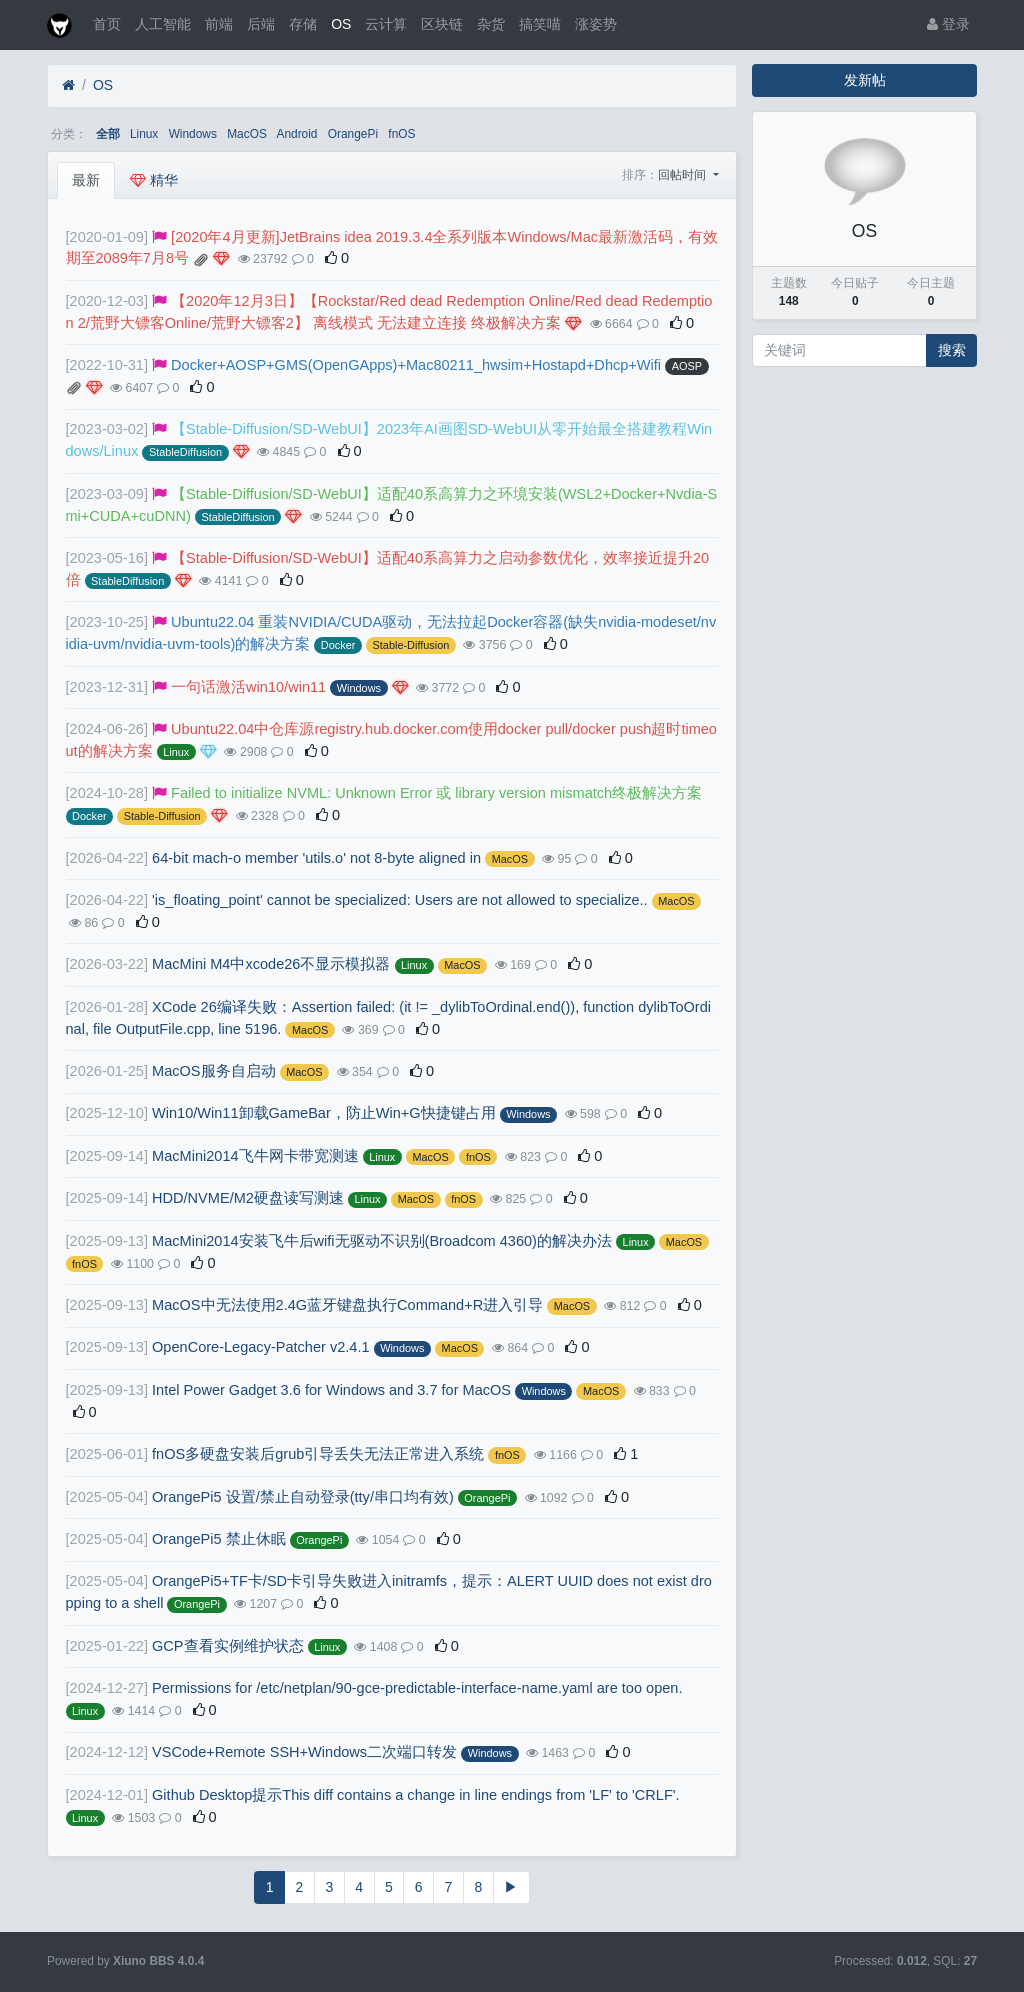 Image resolution: width=1024 pixels, height=1992 pixels. Describe the element at coordinates (386, 24) in the screenshot. I see `云计算` at that location.